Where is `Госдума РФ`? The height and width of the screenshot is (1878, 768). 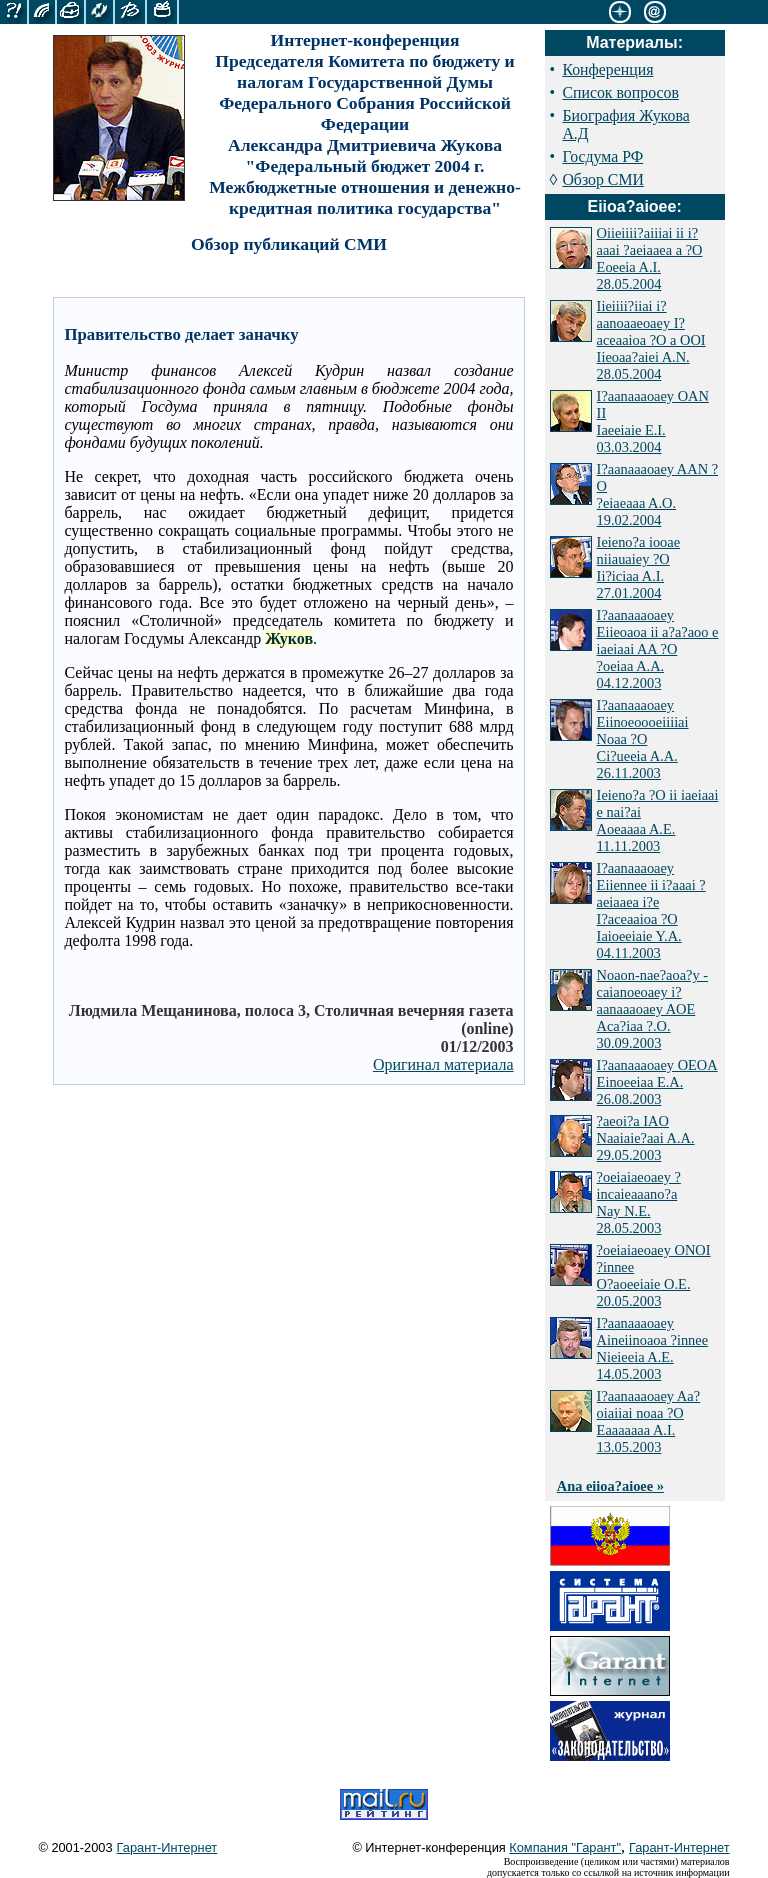 Госдума РФ is located at coordinates (602, 156).